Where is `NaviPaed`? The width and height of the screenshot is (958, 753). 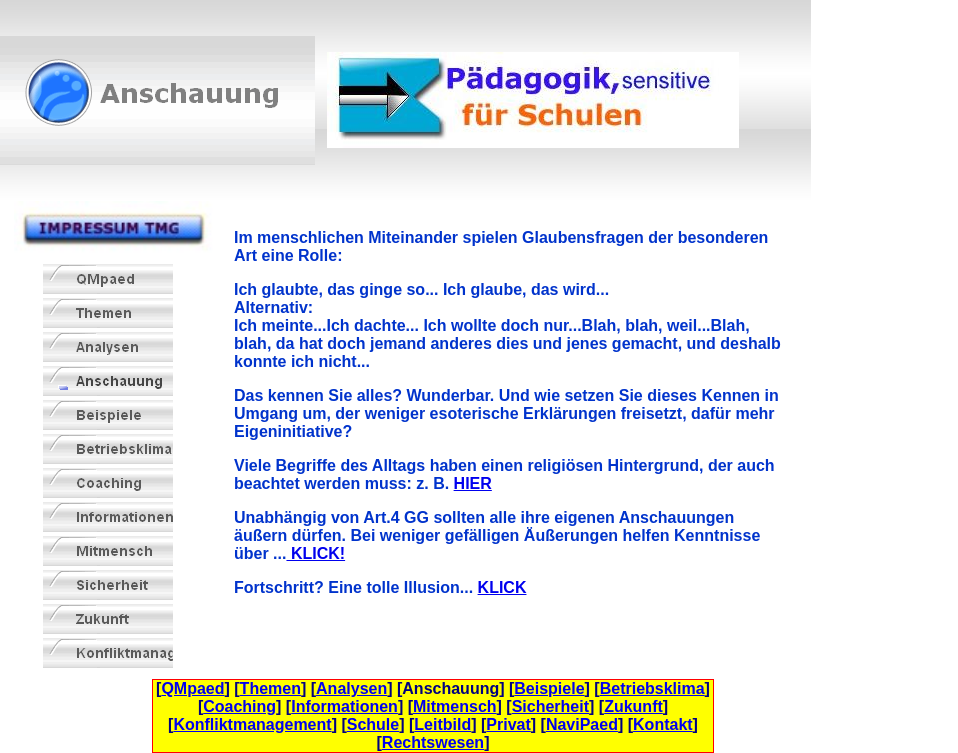 NaviPaed is located at coordinates (582, 724).